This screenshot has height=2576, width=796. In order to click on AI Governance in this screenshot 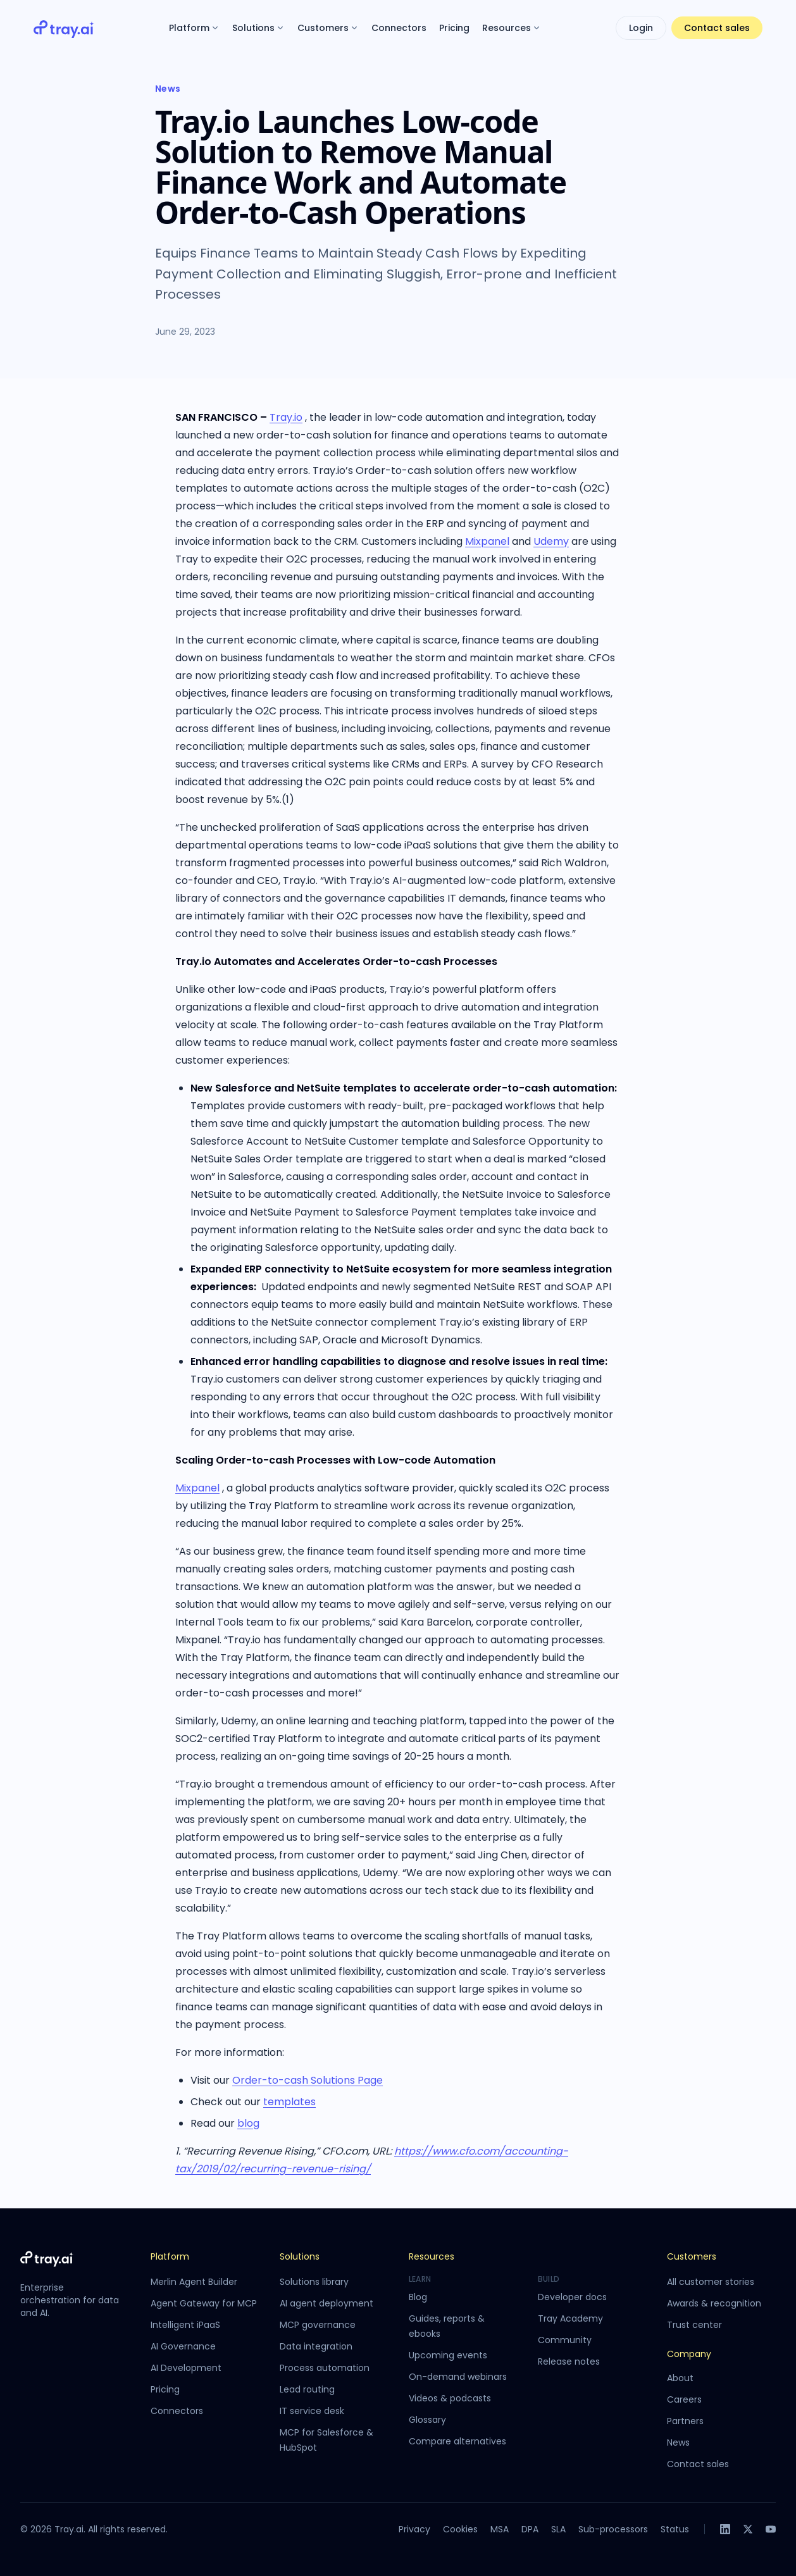, I will do `click(183, 2346)`.